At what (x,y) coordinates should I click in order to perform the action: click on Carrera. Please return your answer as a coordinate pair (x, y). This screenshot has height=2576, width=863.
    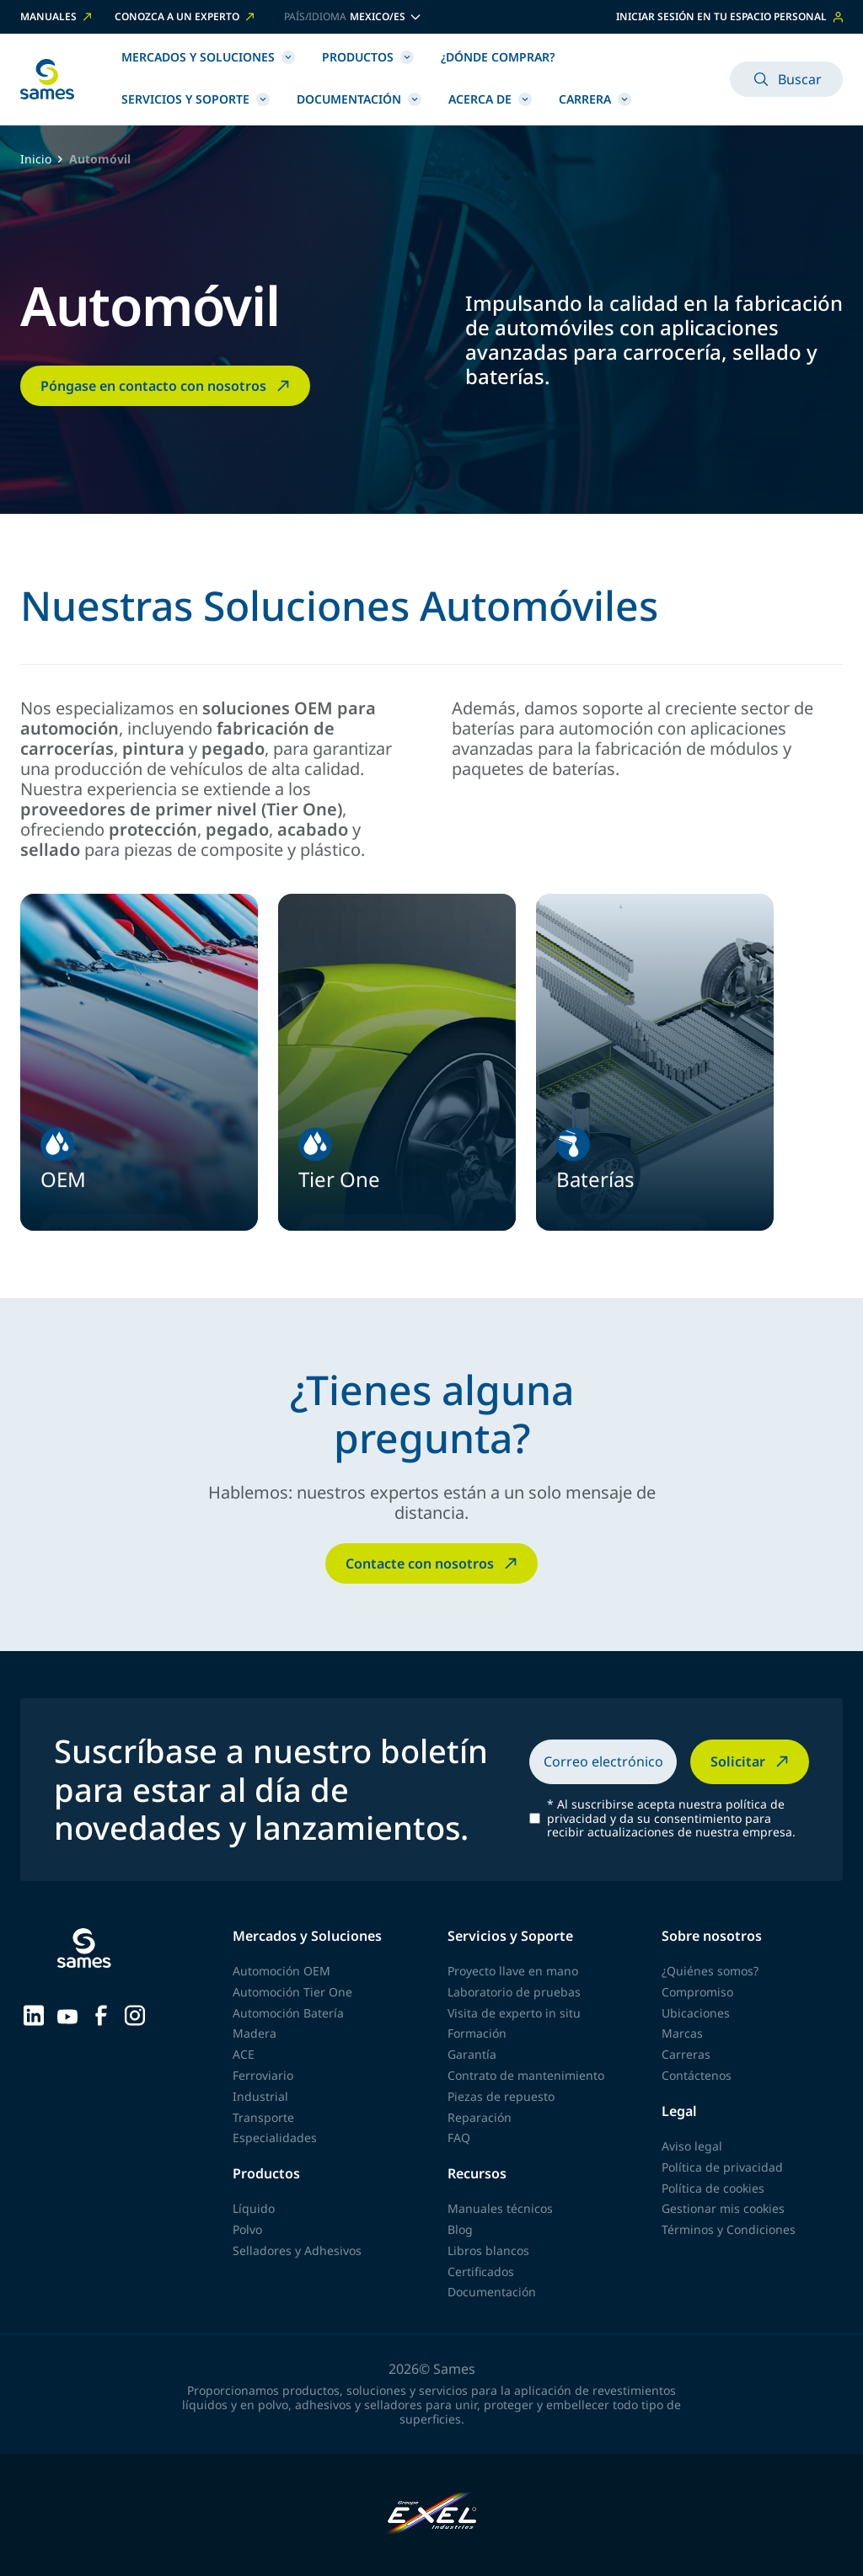
    Looking at the image, I should click on (595, 99).